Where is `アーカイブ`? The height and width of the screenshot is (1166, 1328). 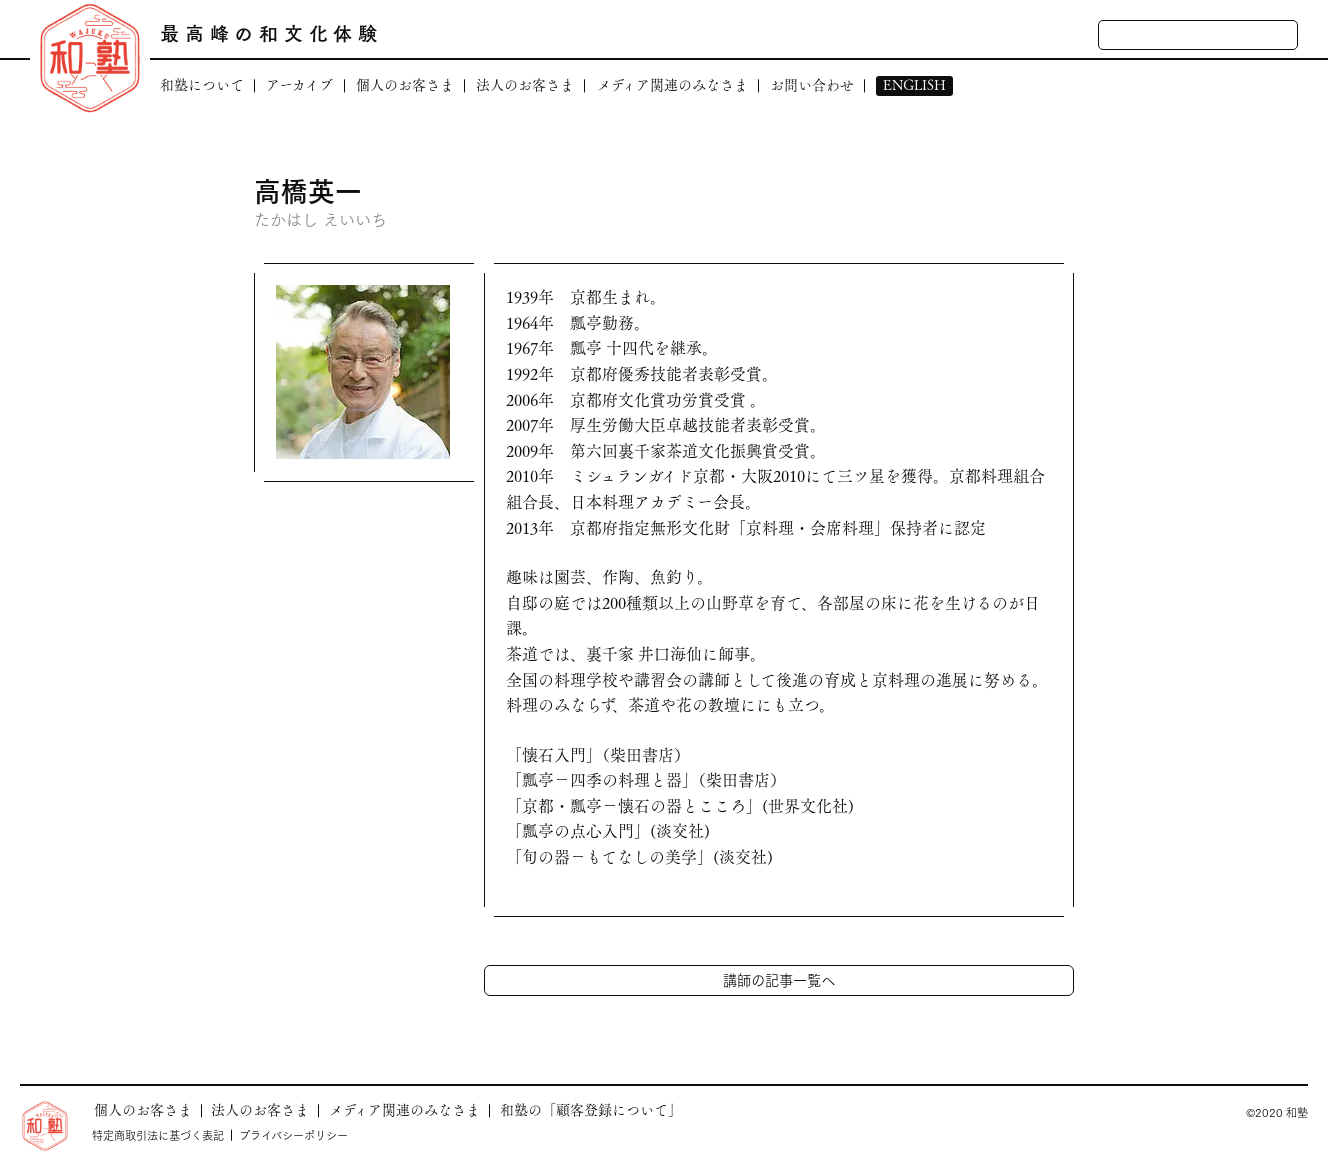
アーカイブ is located at coordinates (299, 86).